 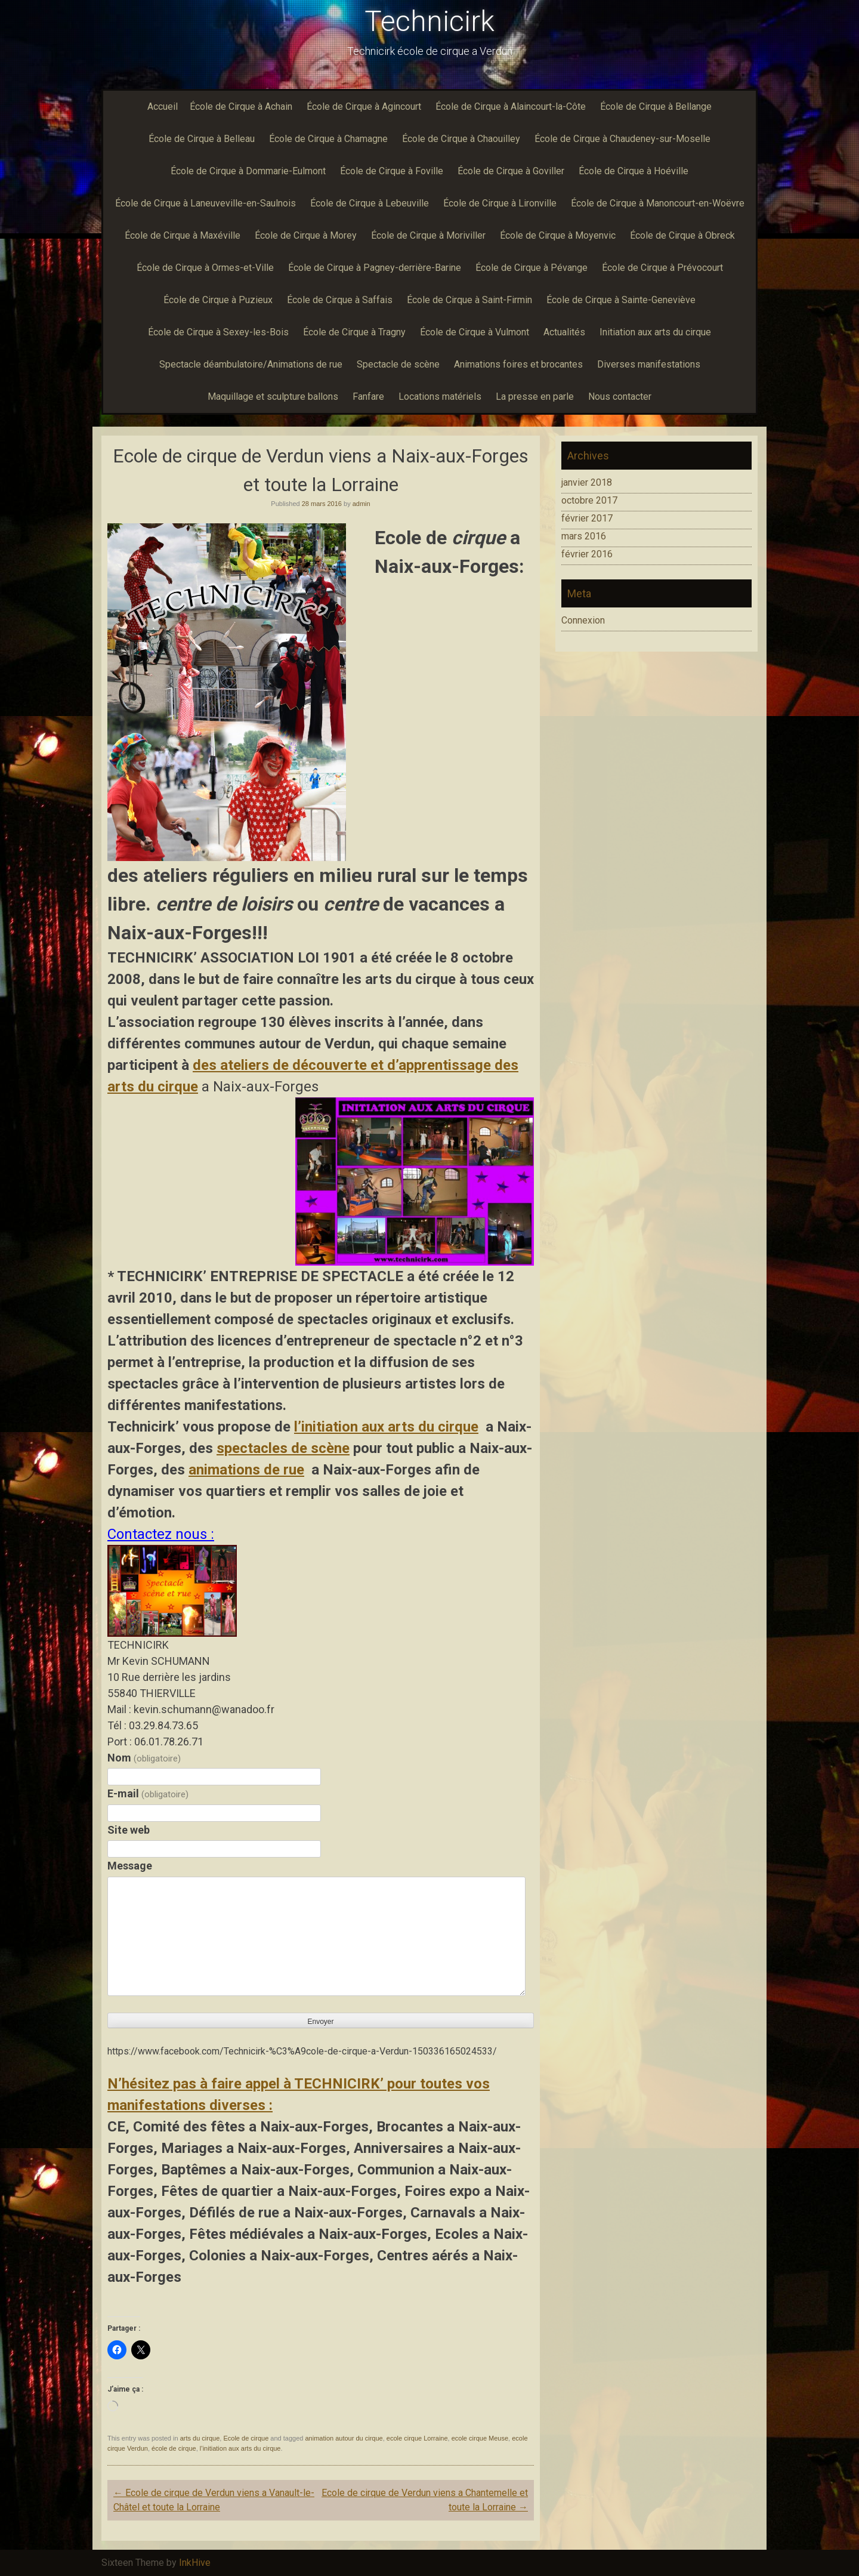 I want to click on École de Cirque à Bellange, so click(x=656, y=106).